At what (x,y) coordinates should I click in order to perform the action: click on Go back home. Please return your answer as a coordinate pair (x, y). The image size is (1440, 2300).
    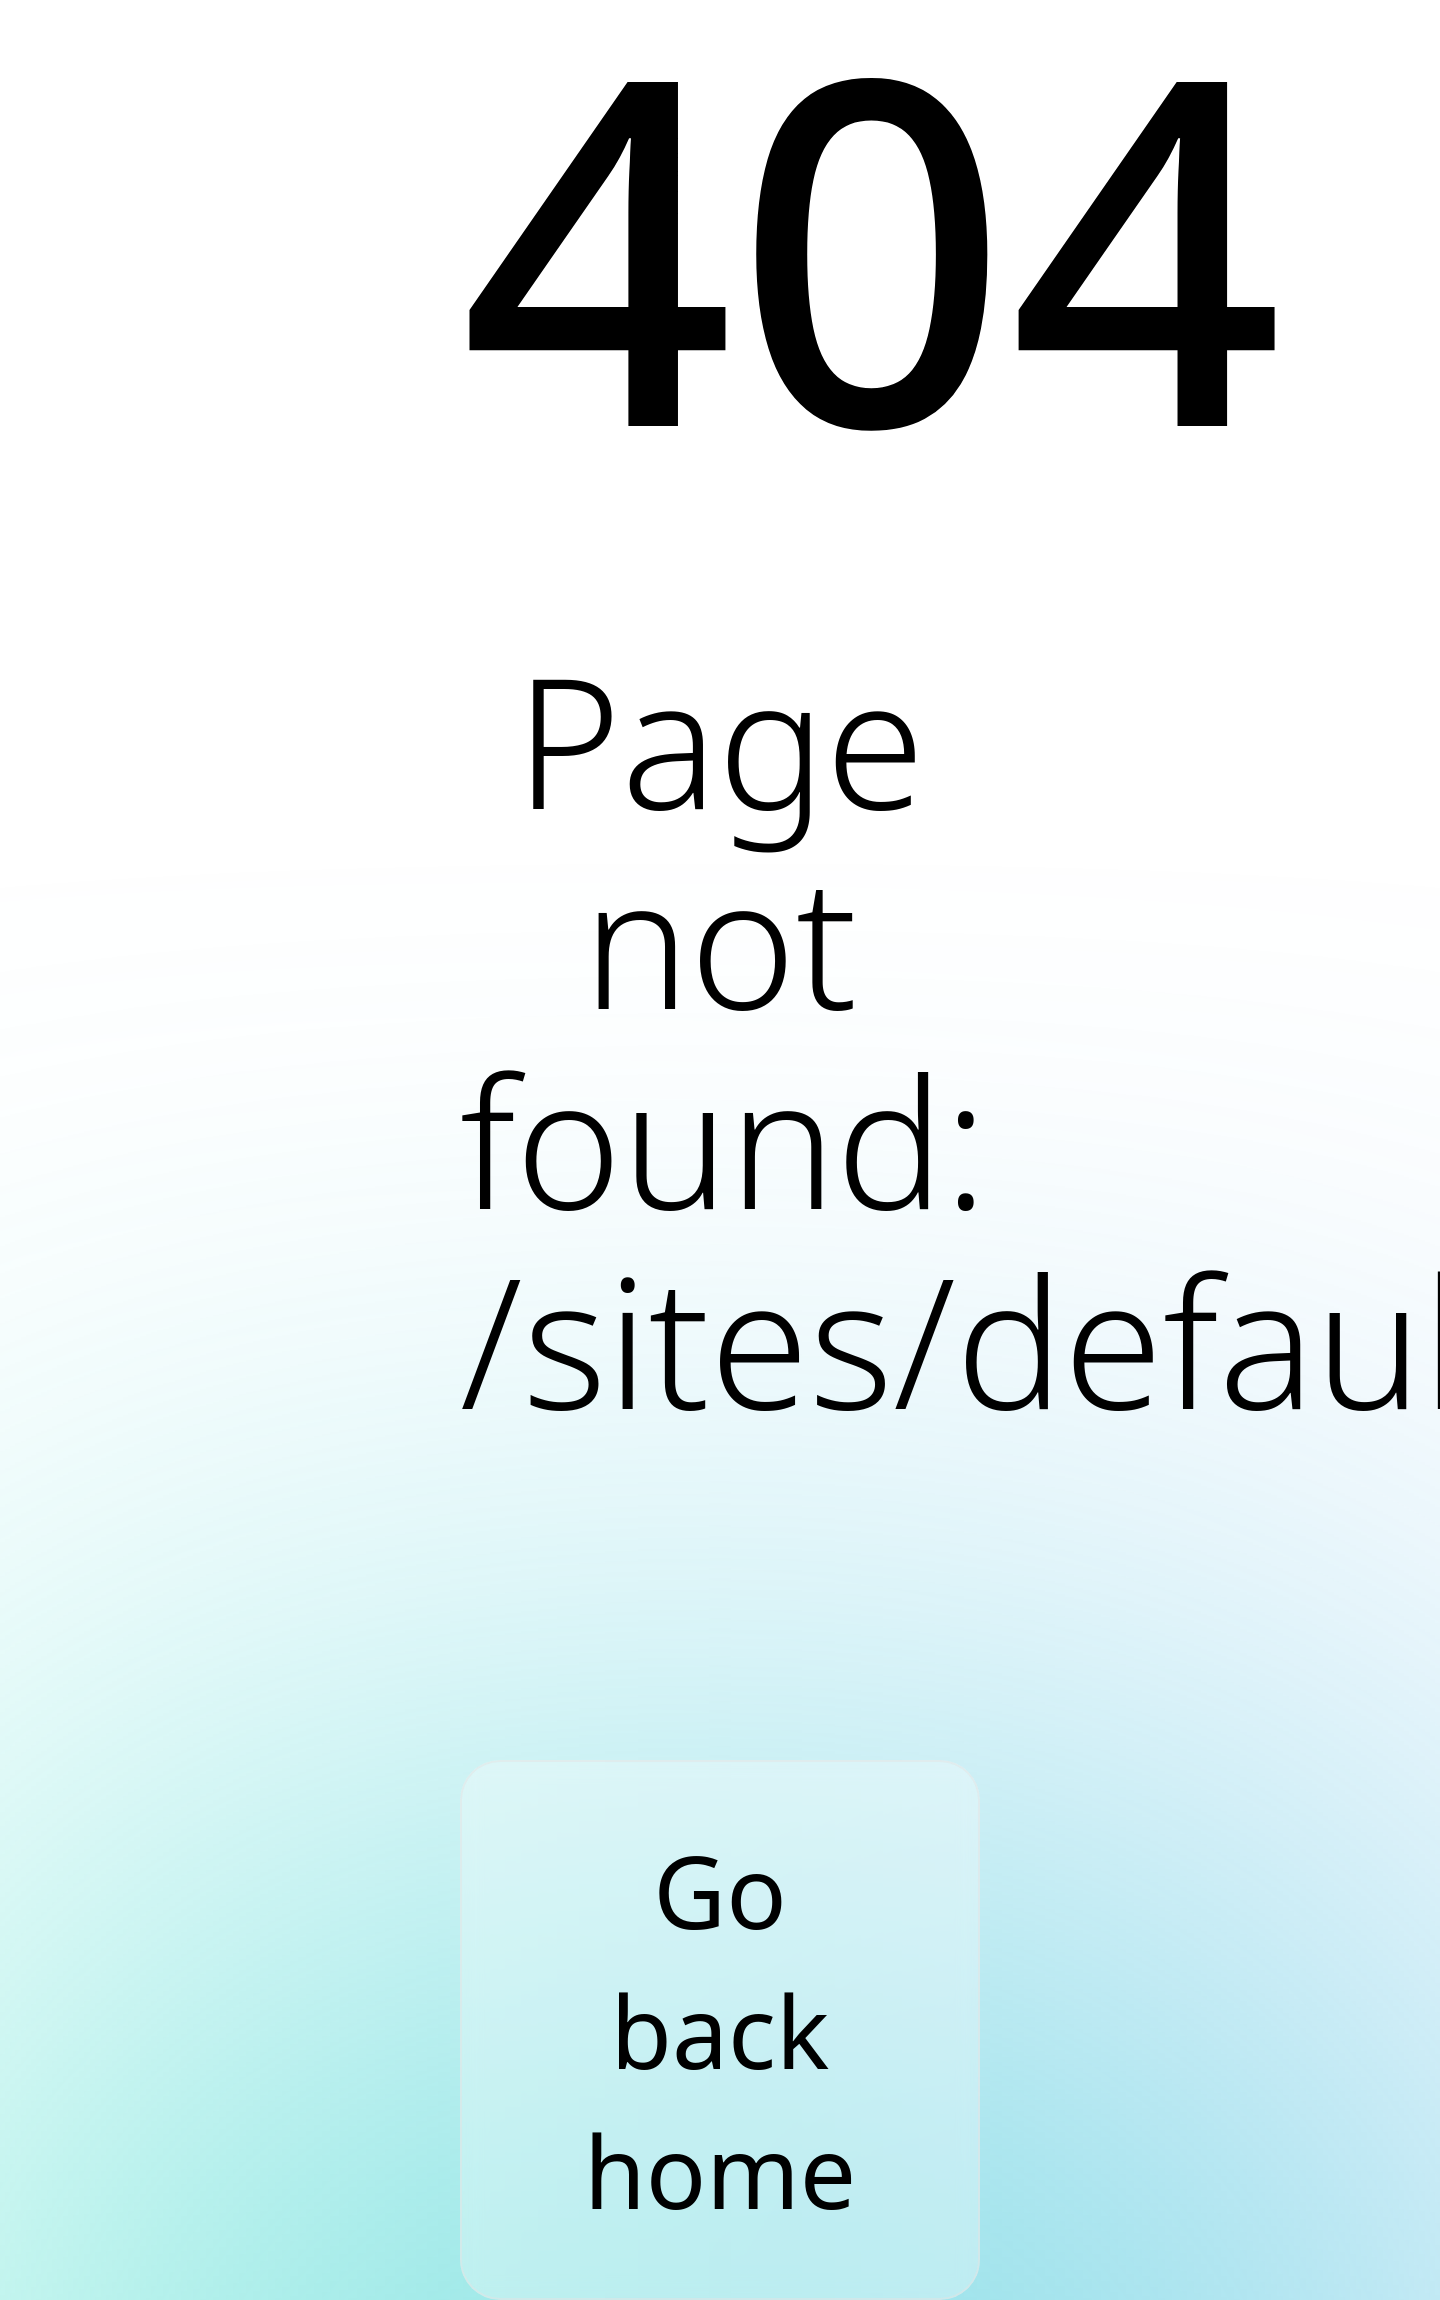
    Looking at the image, I should click on (720, 2030).